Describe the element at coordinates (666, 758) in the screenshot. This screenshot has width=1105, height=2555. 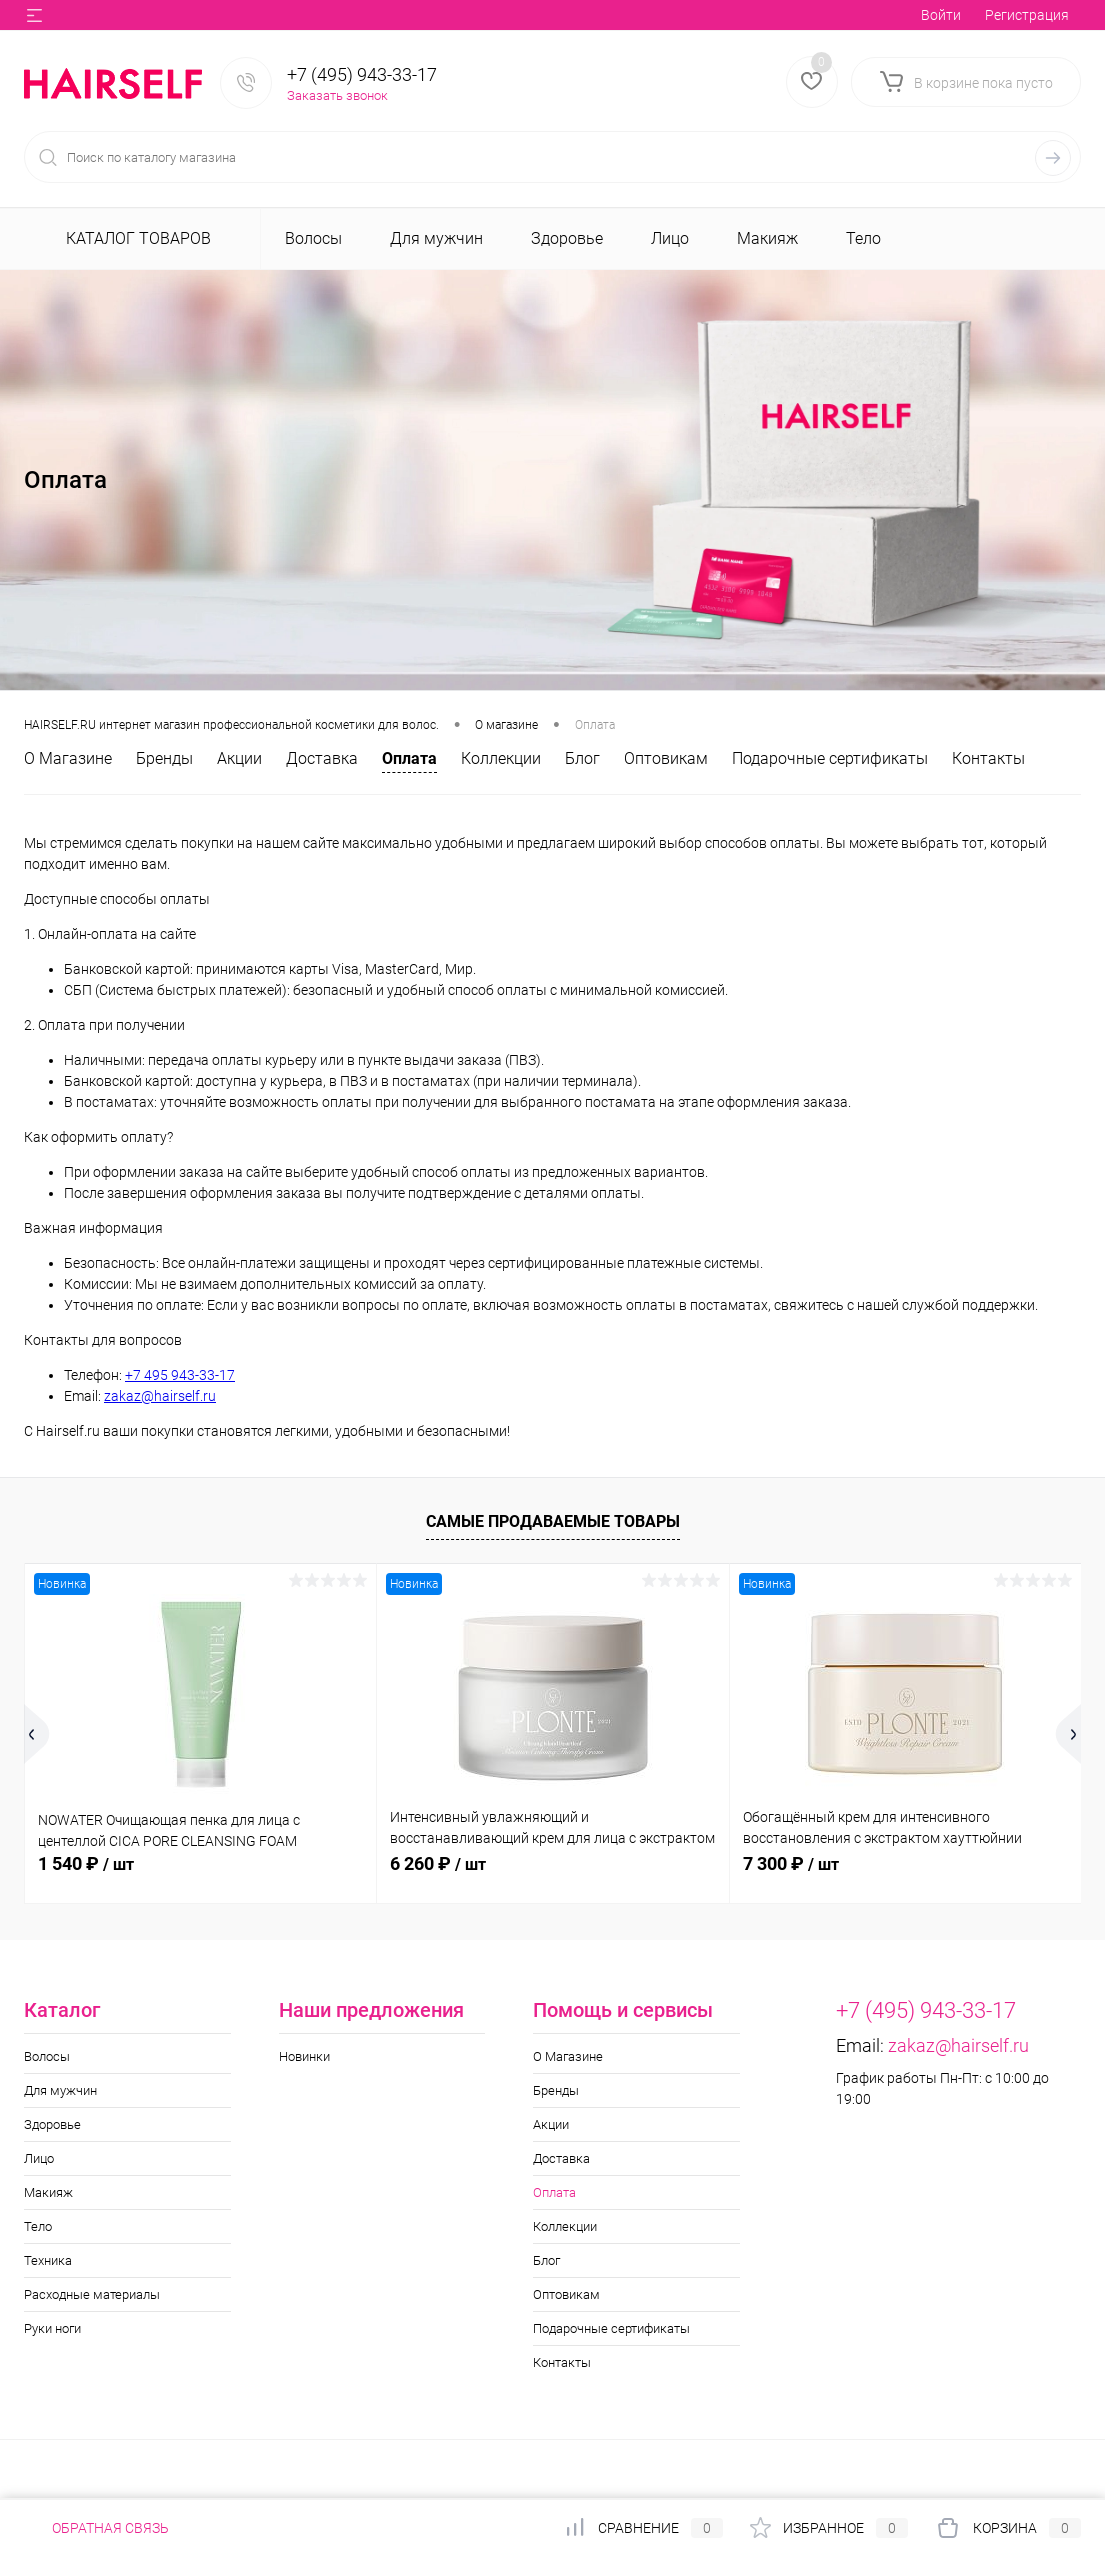
I see `Оптовикам` at that location.